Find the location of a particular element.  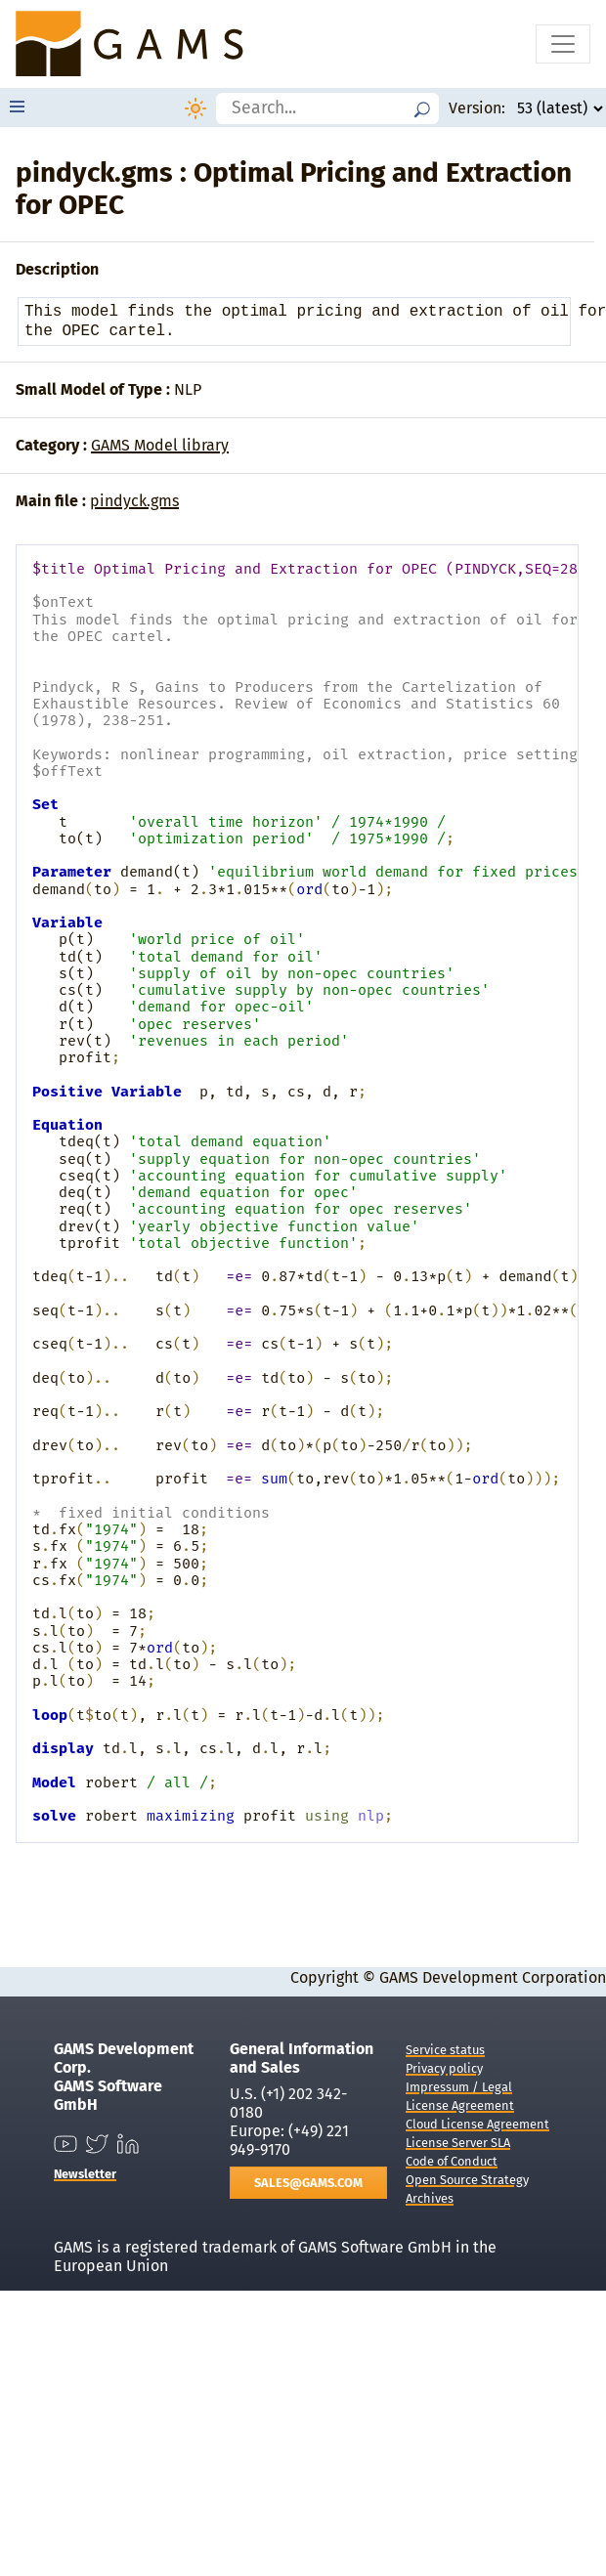

Service status is located at coordinates (445, 2049).